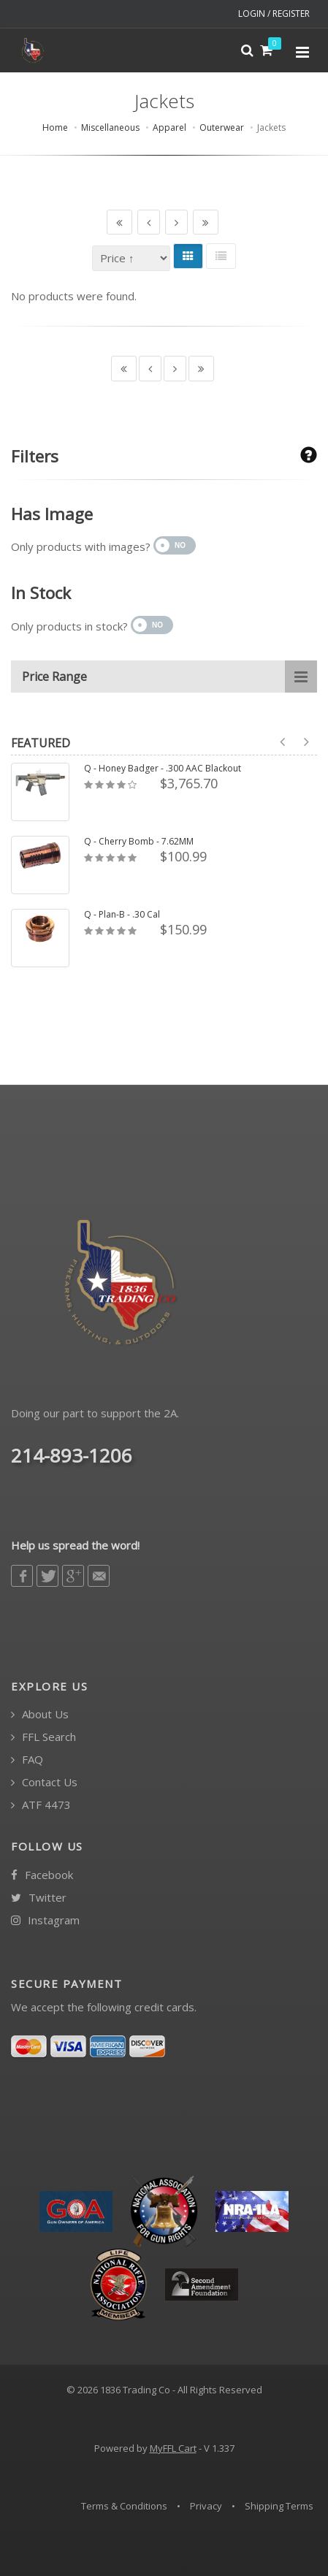 The image size is (328, 2576). I want to click on Q - Plan-B - .30 Cal, so click(122, 915).